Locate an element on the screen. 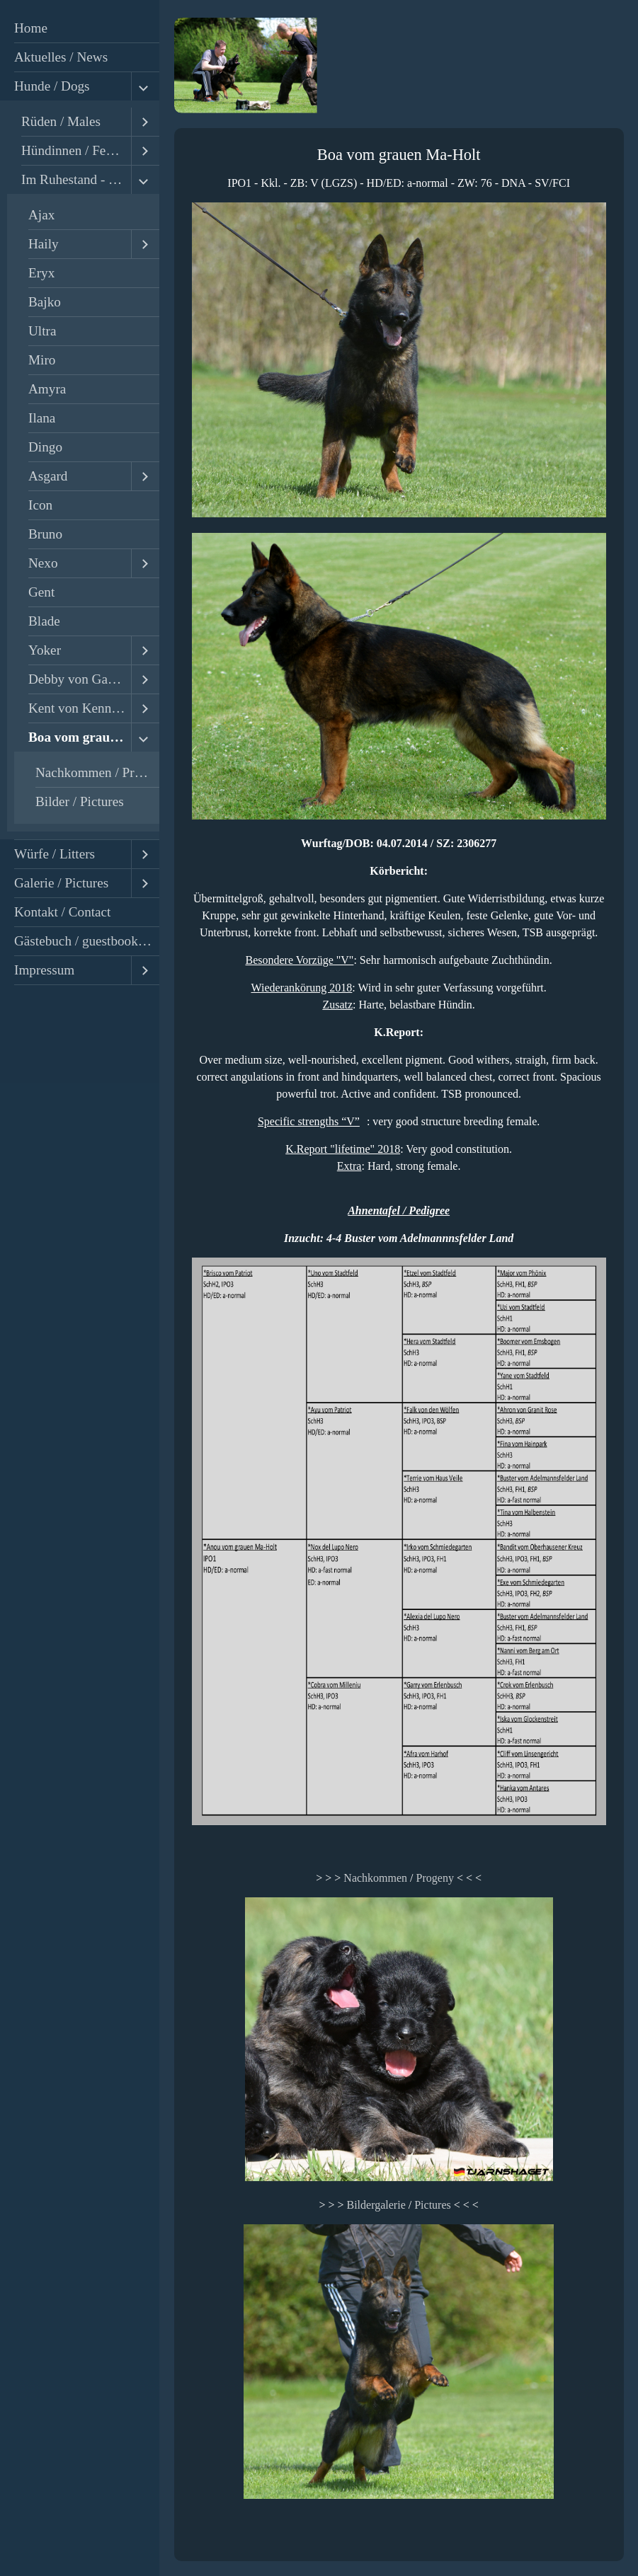 The image size is (638, 2576). Eryx is located at coordinates (41, 272).